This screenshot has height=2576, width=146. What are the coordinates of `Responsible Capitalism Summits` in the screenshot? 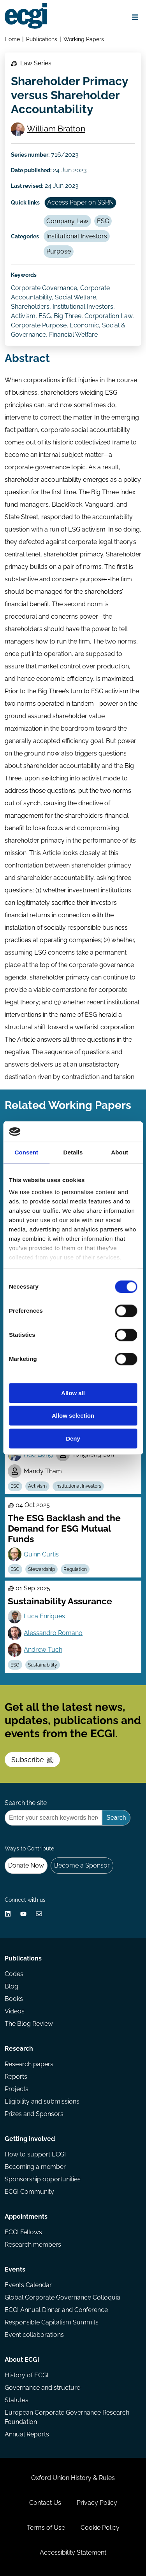 It's located at (52, 2322).